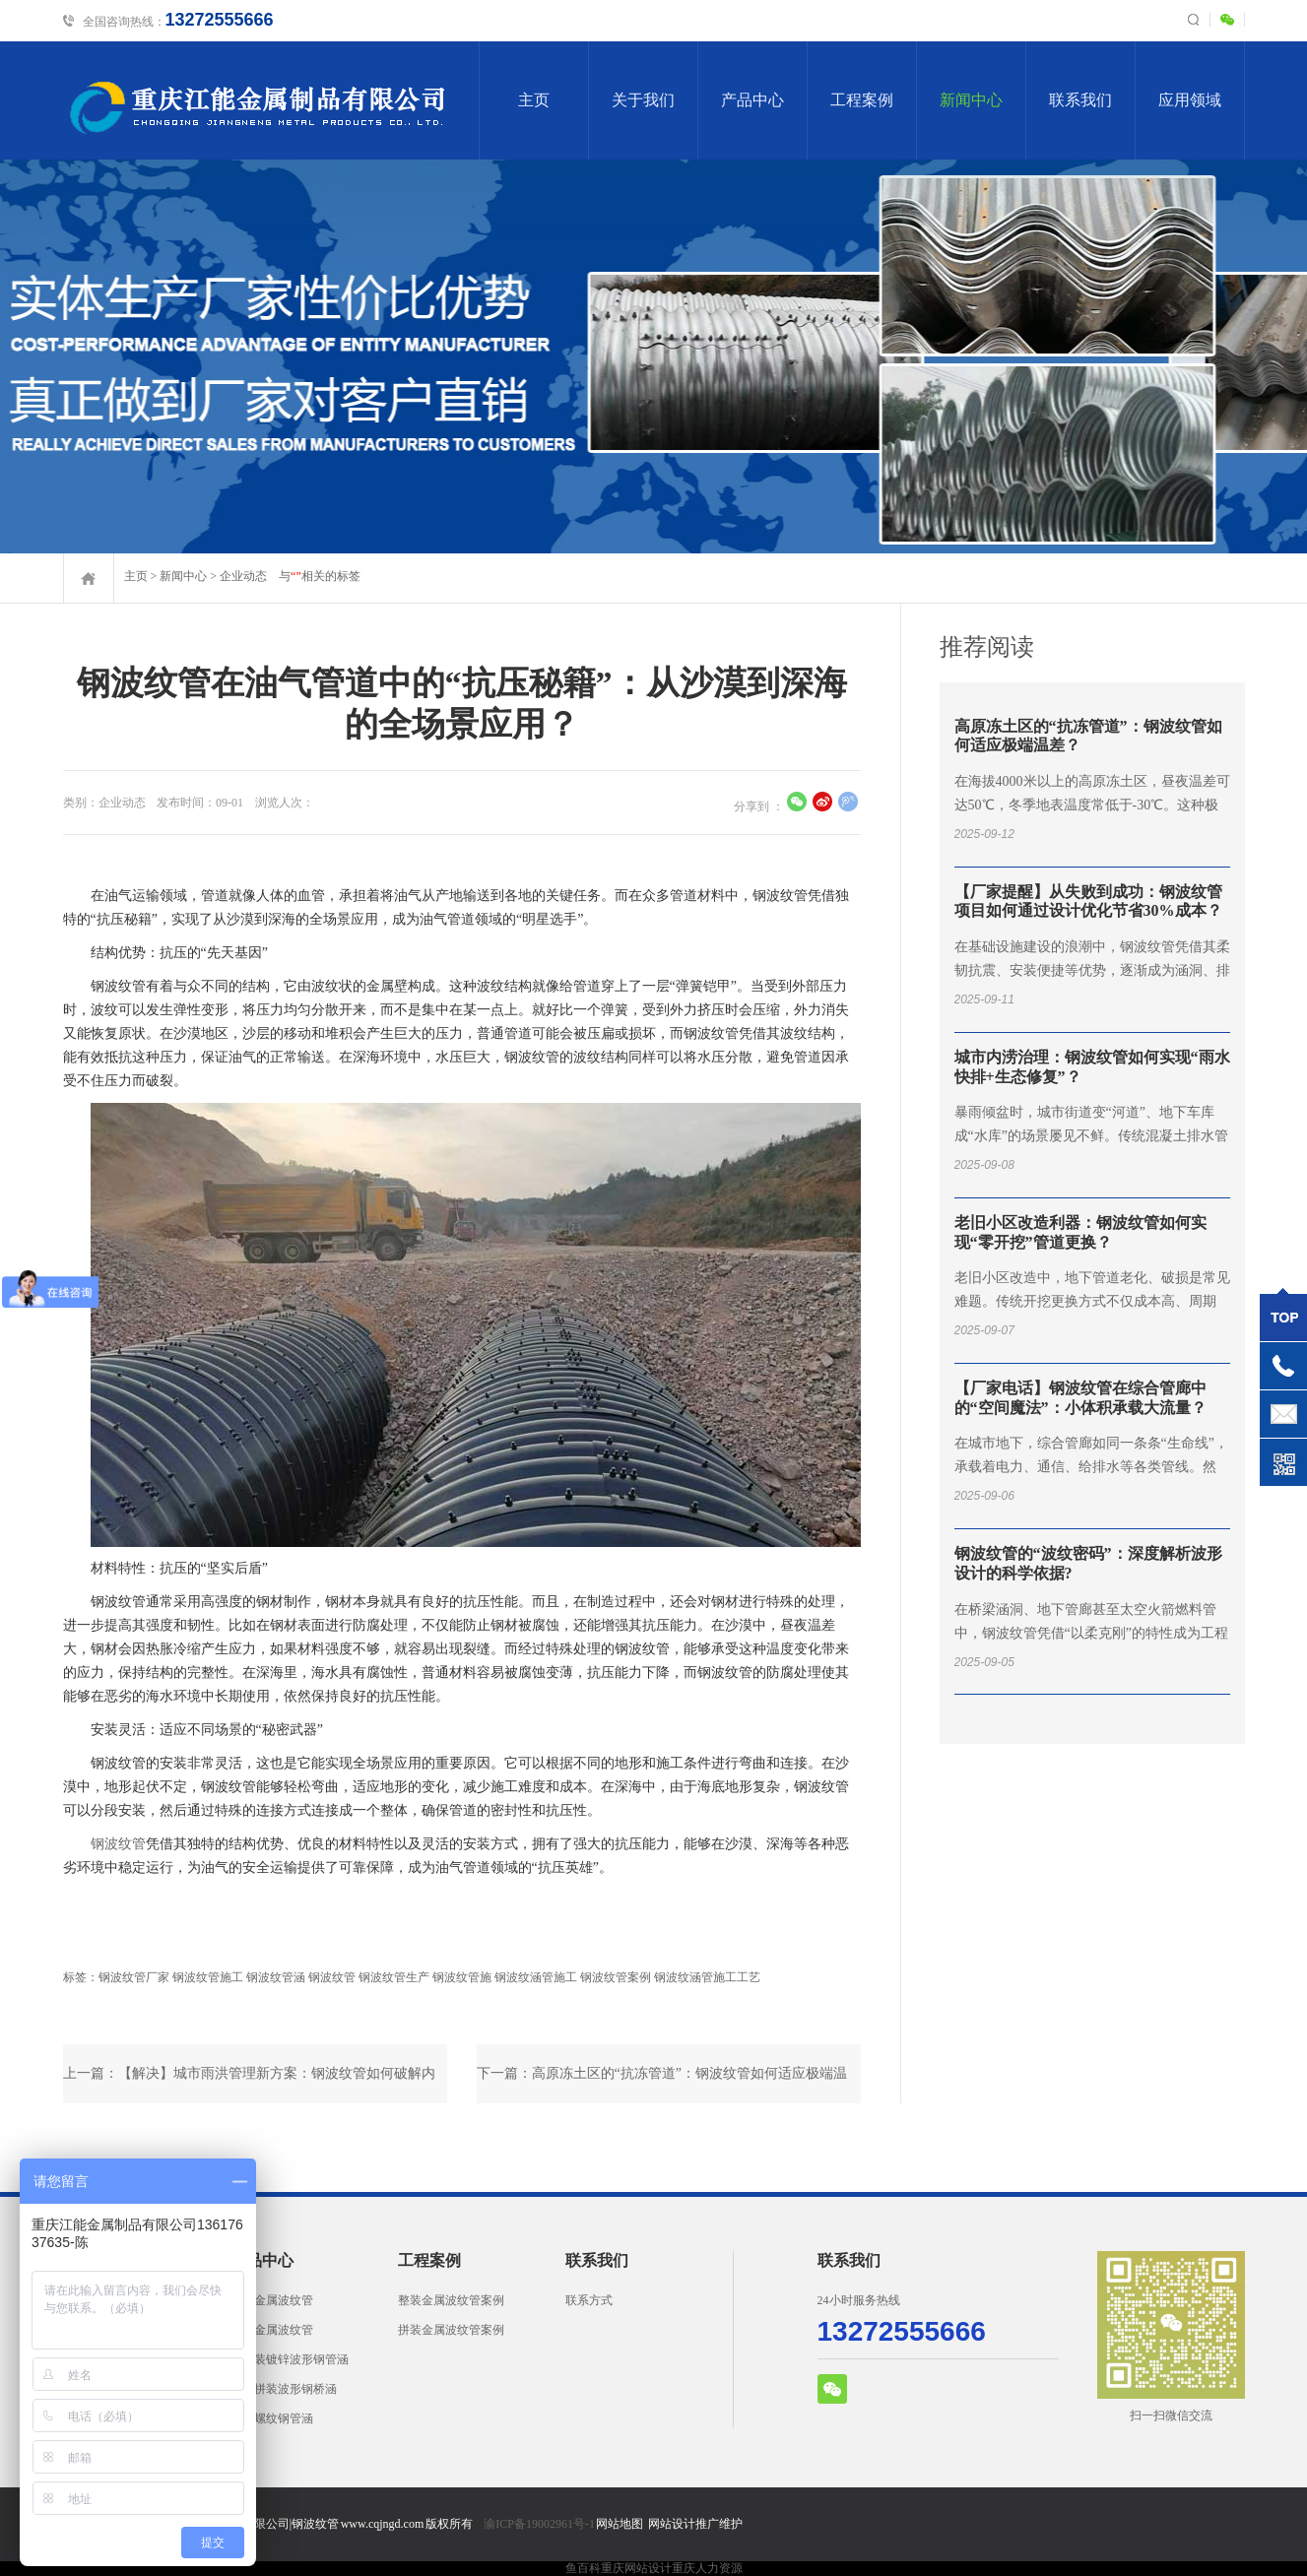 The height and width of the screenshot is (2576, 1307). Describe the element at coordinates (271, 2330) in the screenshot. I see `拼装金属波纹管` at that location.